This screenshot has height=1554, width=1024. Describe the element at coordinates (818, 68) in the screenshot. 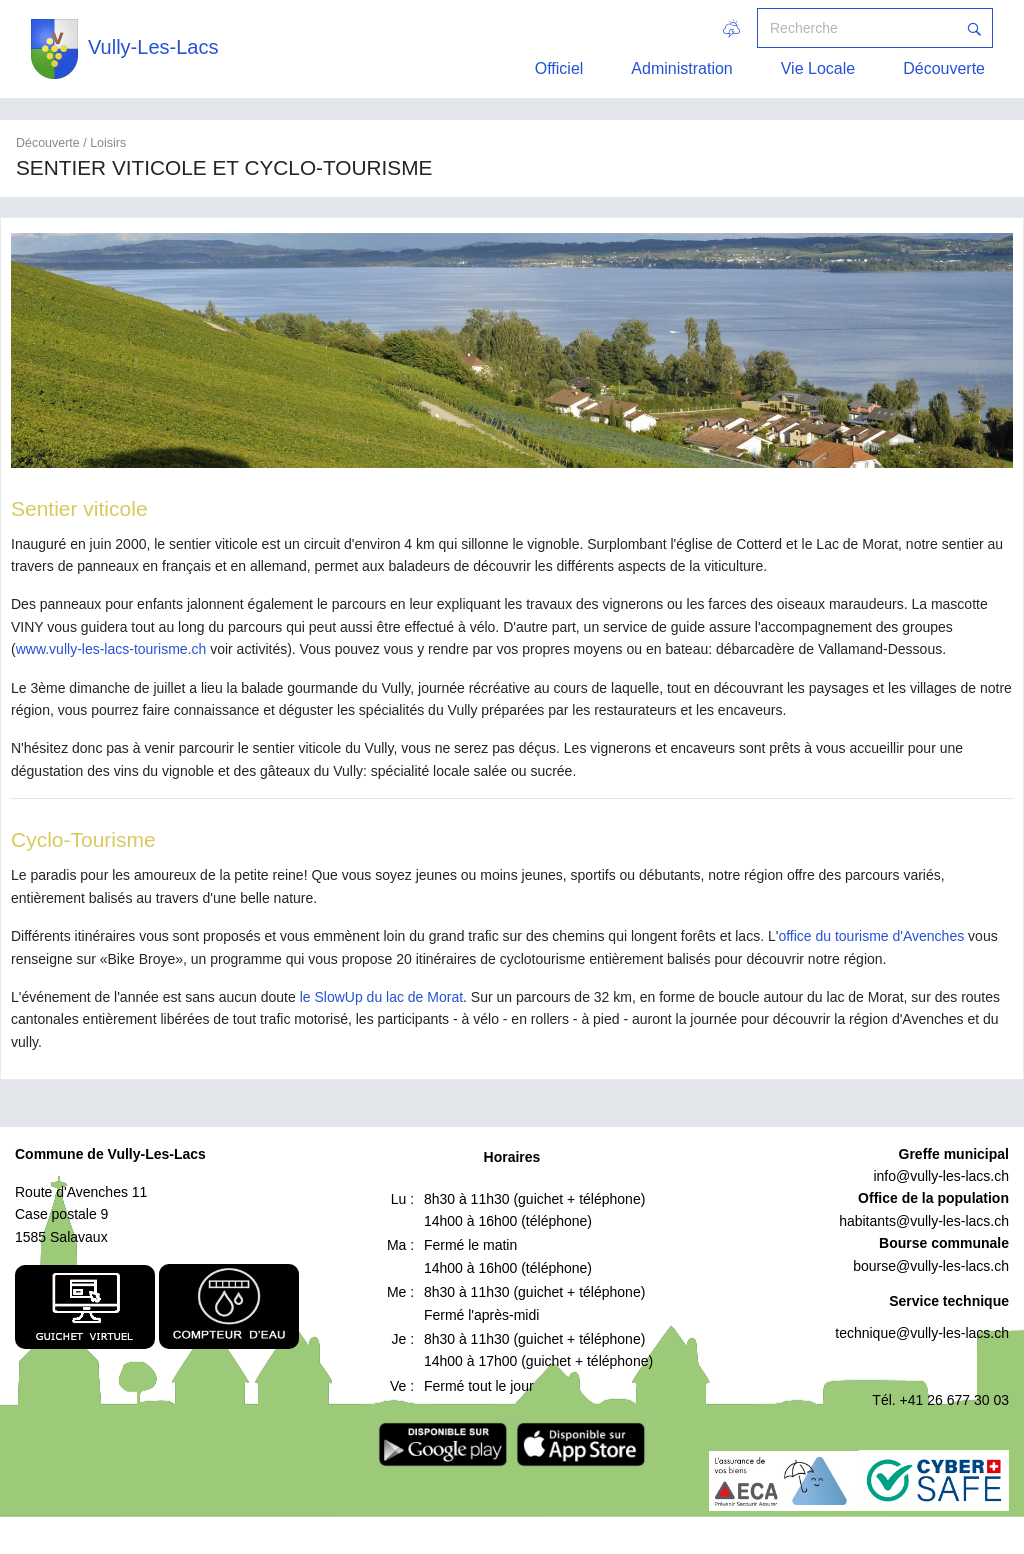

I see `Vie Locale` at that location.